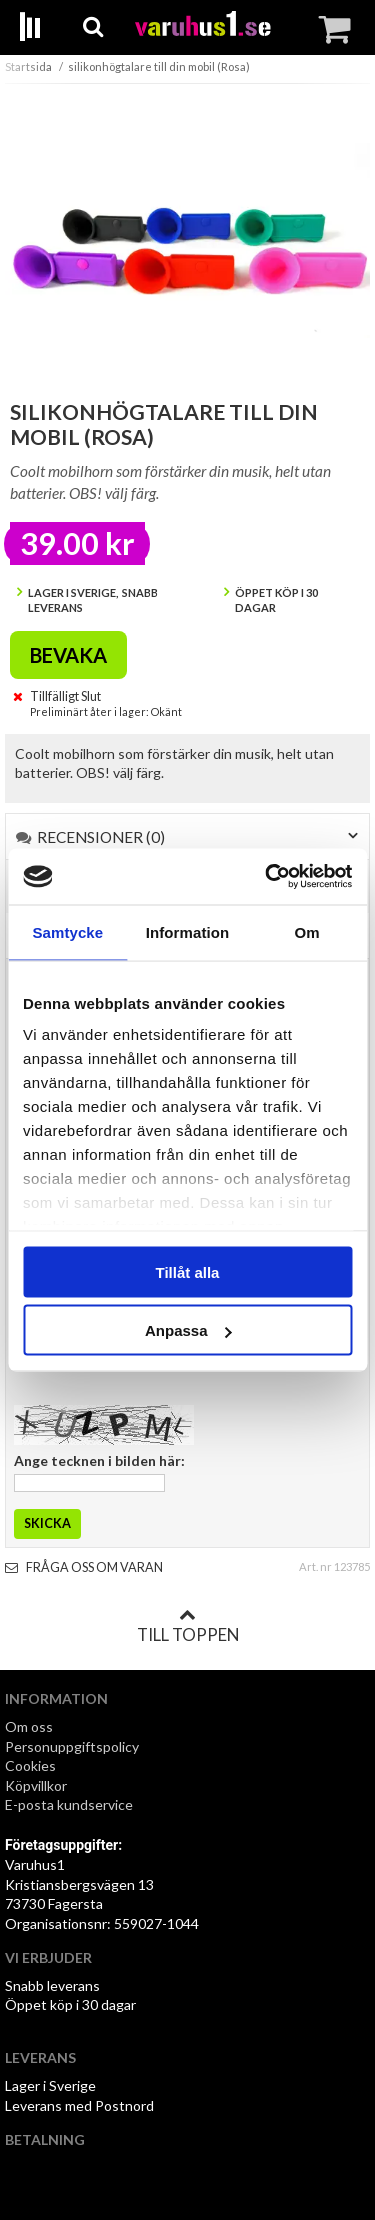 This screenshot has width=375, height=2220. Describe the element at coordinates (72, 1746) in the screenshot. I see `Personuppgiftspolicy` at that location.